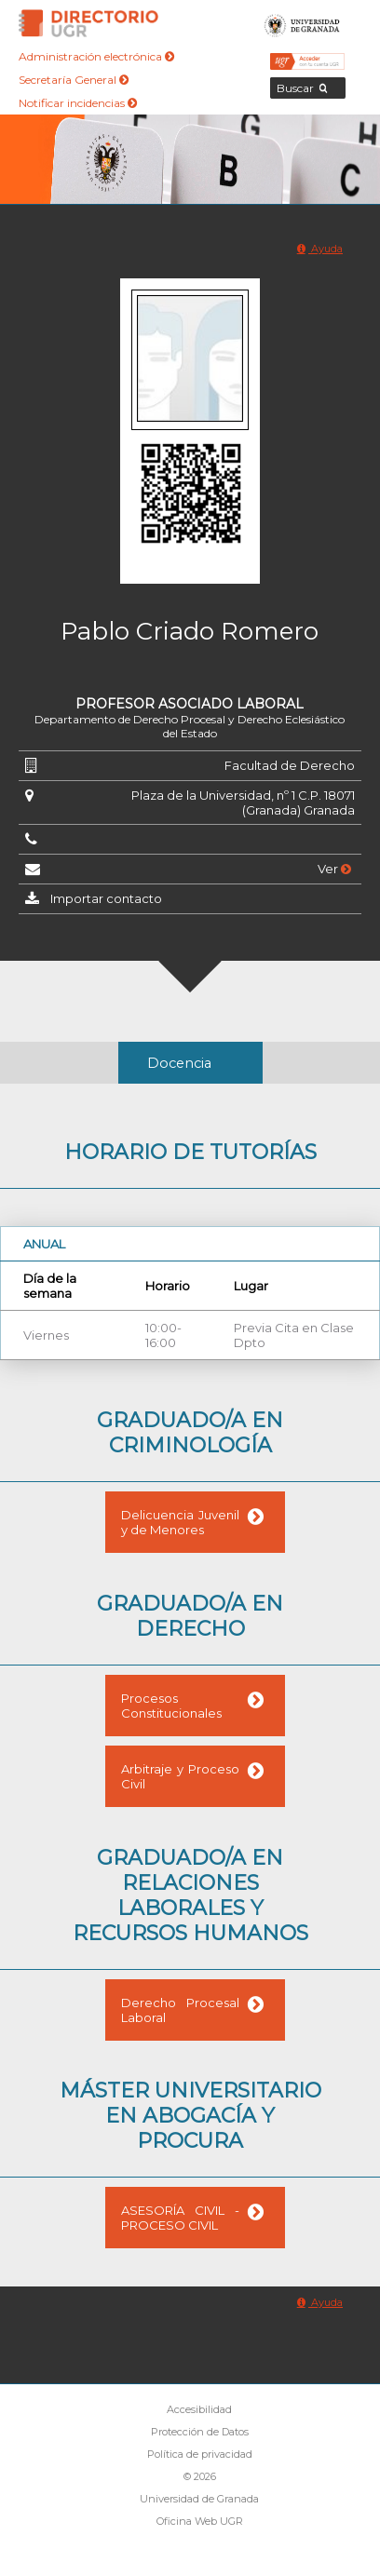  I want to click on Directorio de la Universidad de Granada, so click(88, 23).